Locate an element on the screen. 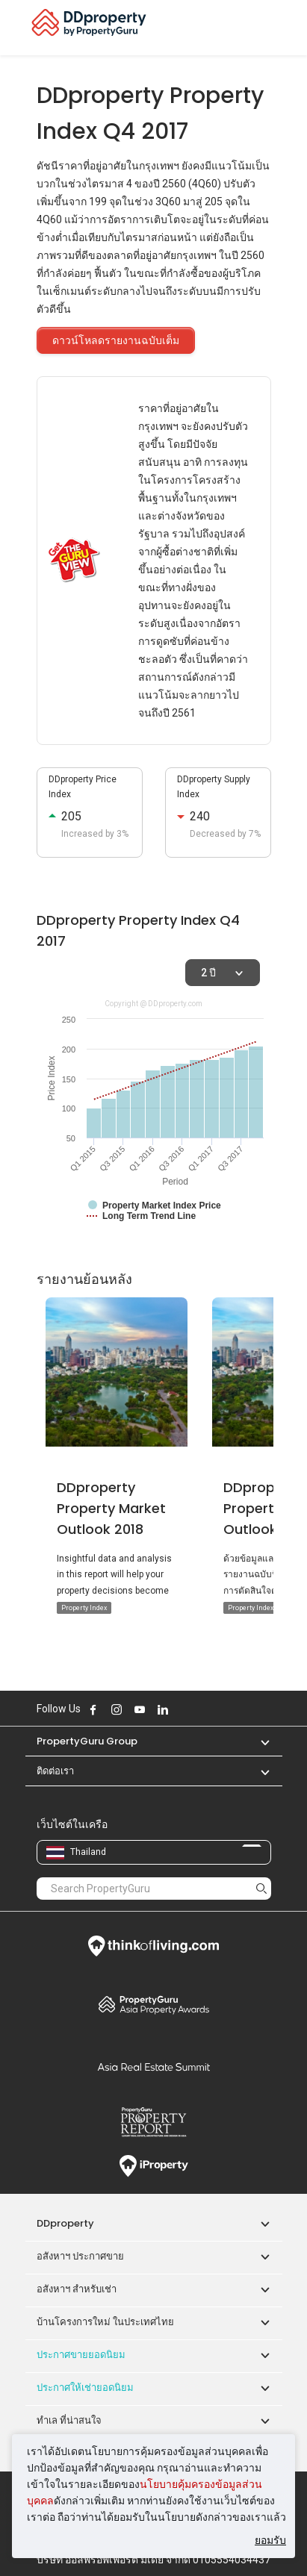 The width and height of the screenshot is (307, 2576). DDproperty Property Market Outlook 2018 is located at coordinates (111, 1508).